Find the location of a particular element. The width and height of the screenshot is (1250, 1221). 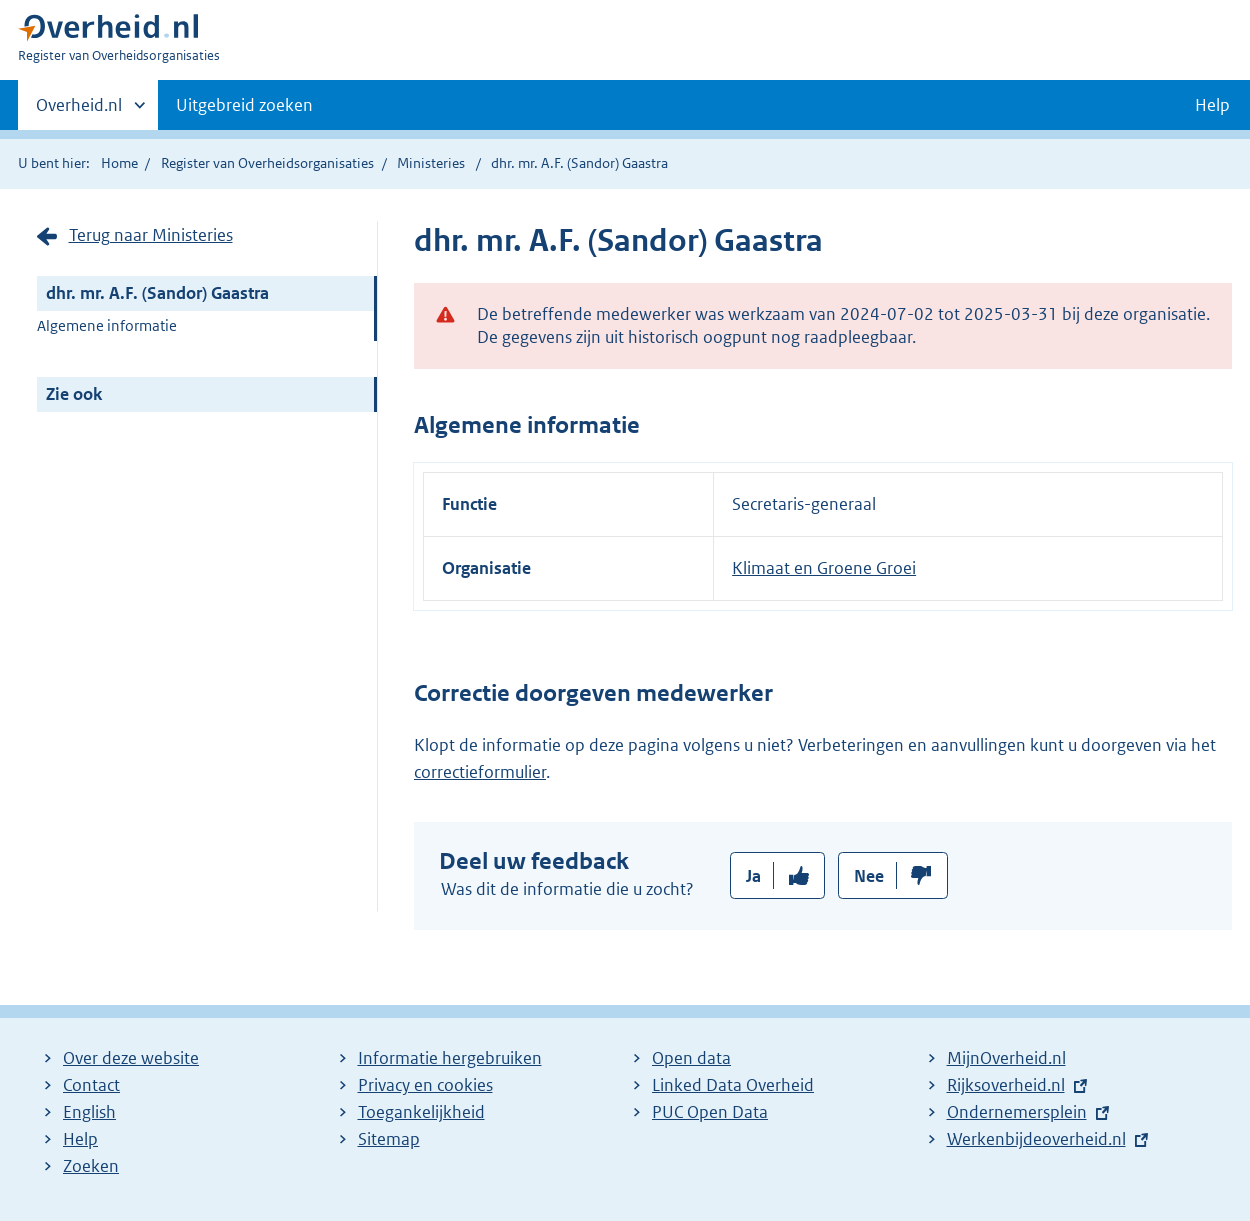

correctieformulier is located at coordinates (480, 772).